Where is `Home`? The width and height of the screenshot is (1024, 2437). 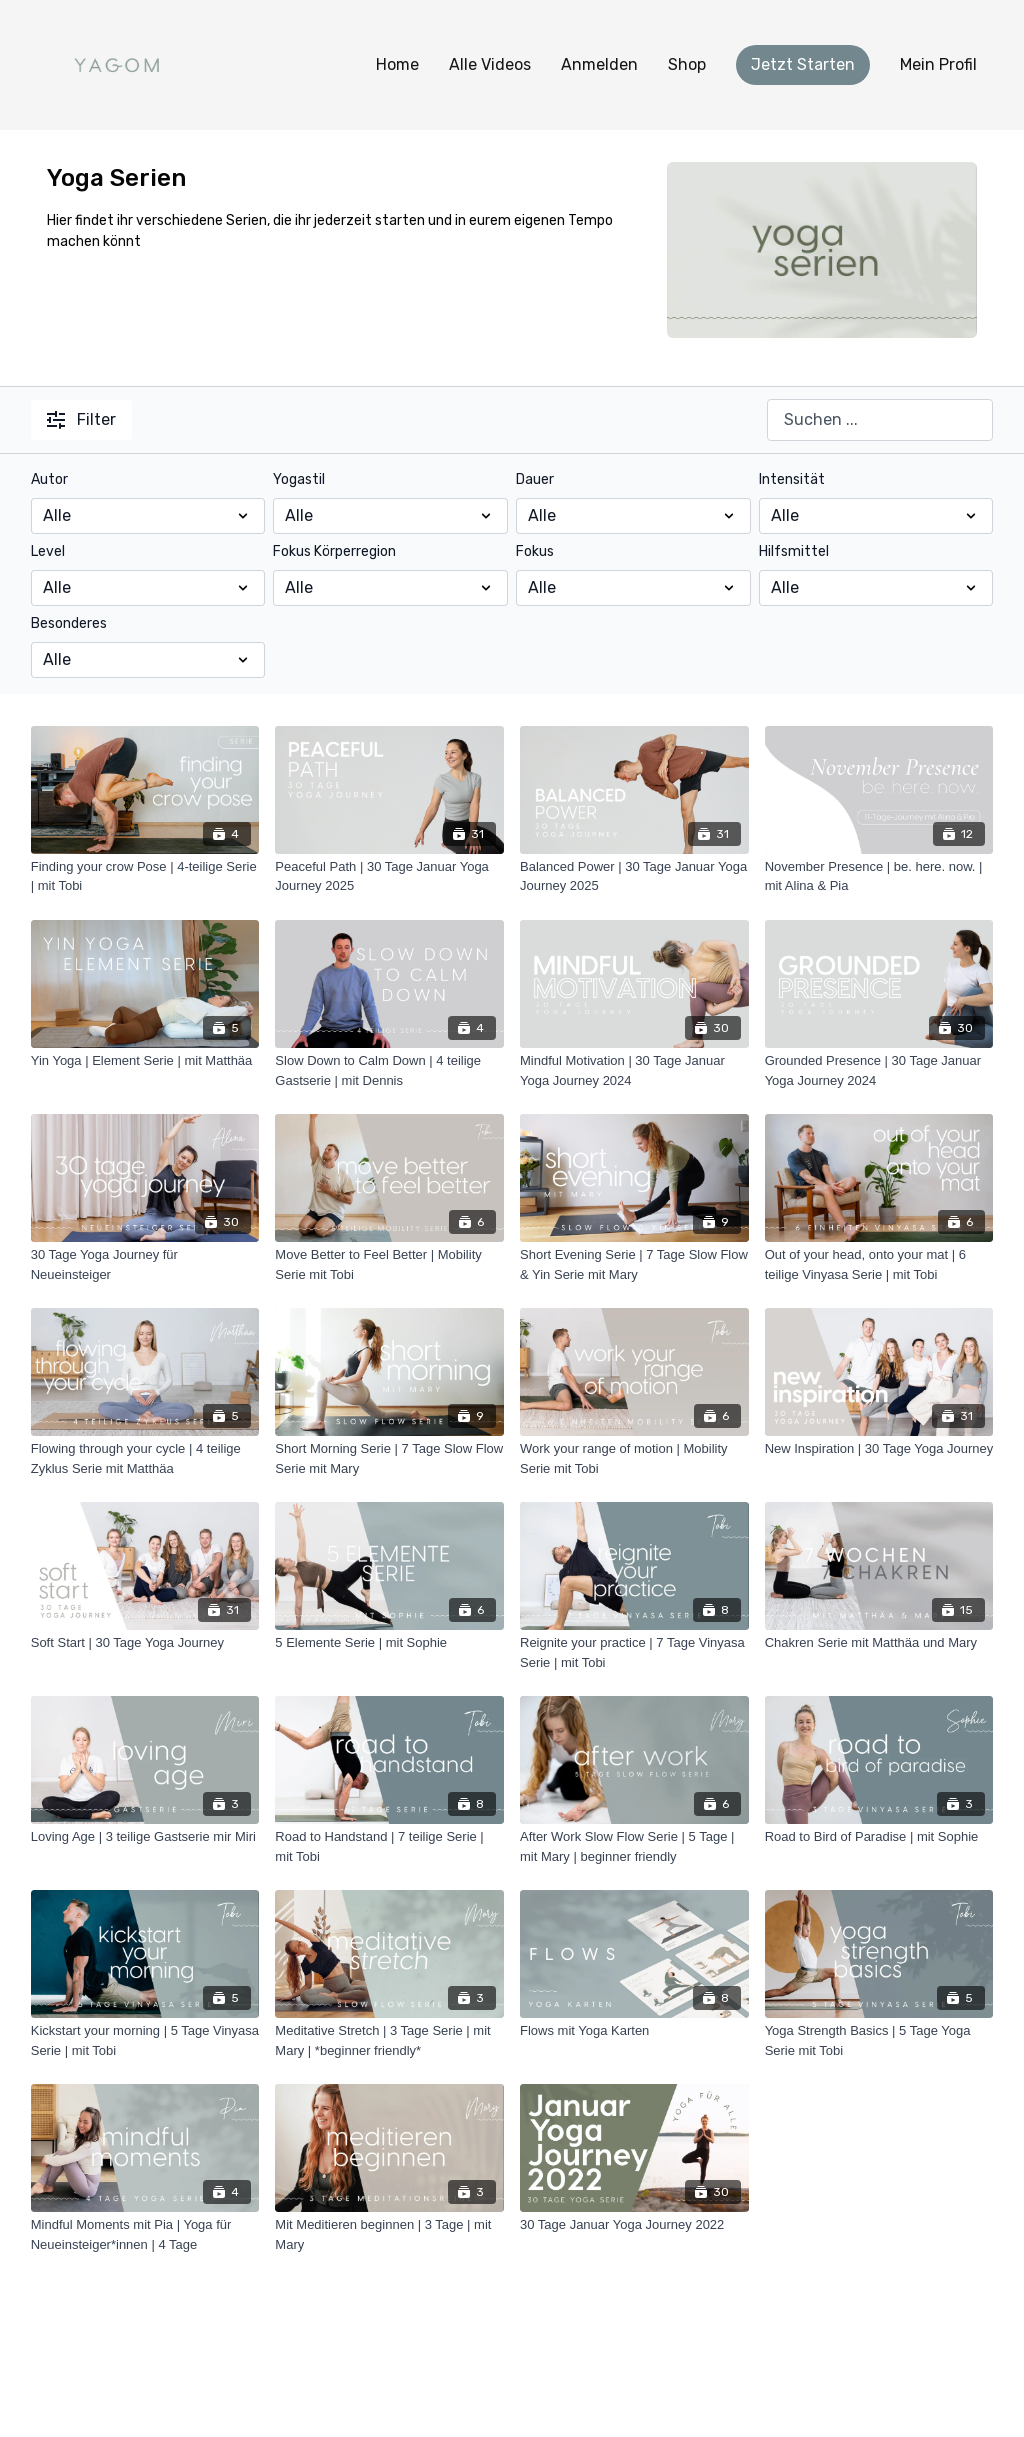 Home is located at coordinates (397, 64).